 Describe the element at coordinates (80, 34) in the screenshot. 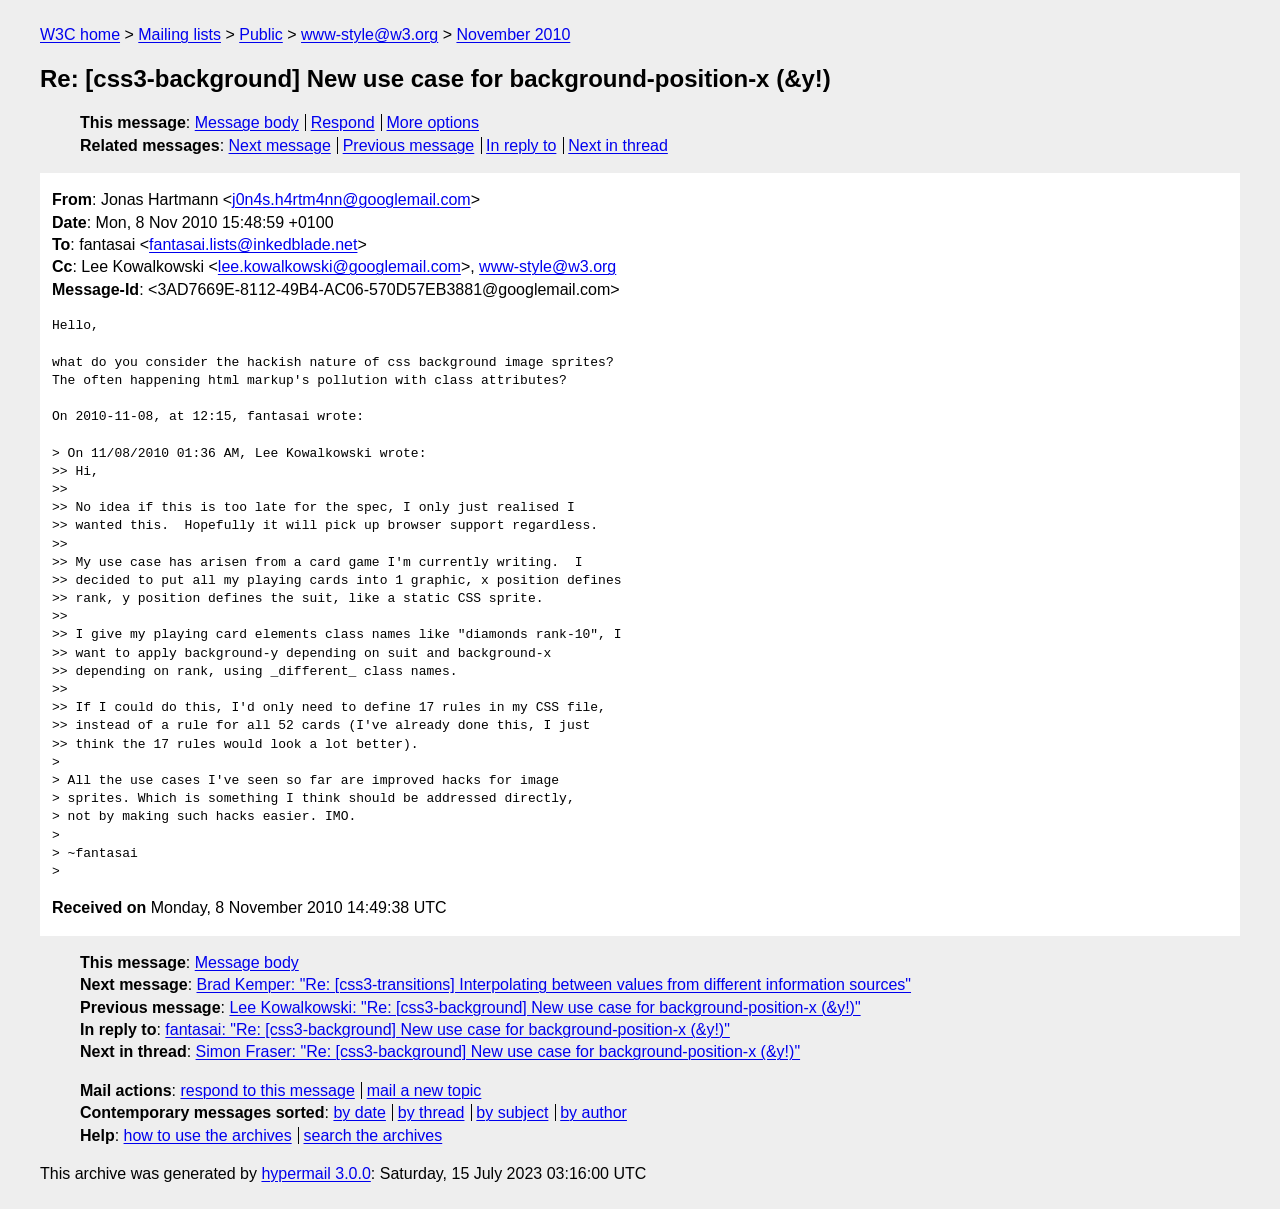

I see `W3C home` at that location.